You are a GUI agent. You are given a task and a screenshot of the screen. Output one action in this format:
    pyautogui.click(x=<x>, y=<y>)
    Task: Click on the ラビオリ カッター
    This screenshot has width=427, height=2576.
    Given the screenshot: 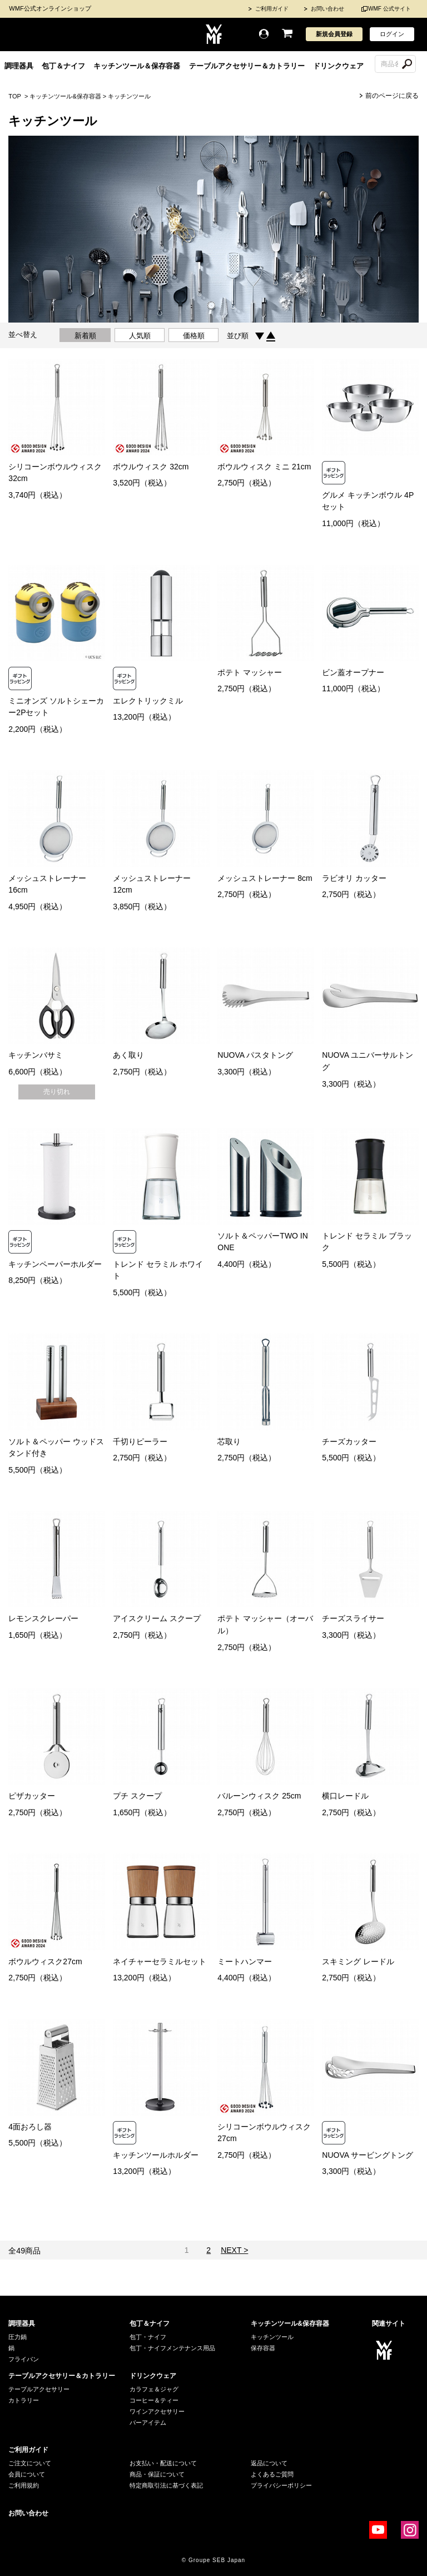 What is the action you would take?
    pyautogui.click(x=354, y=878)
    